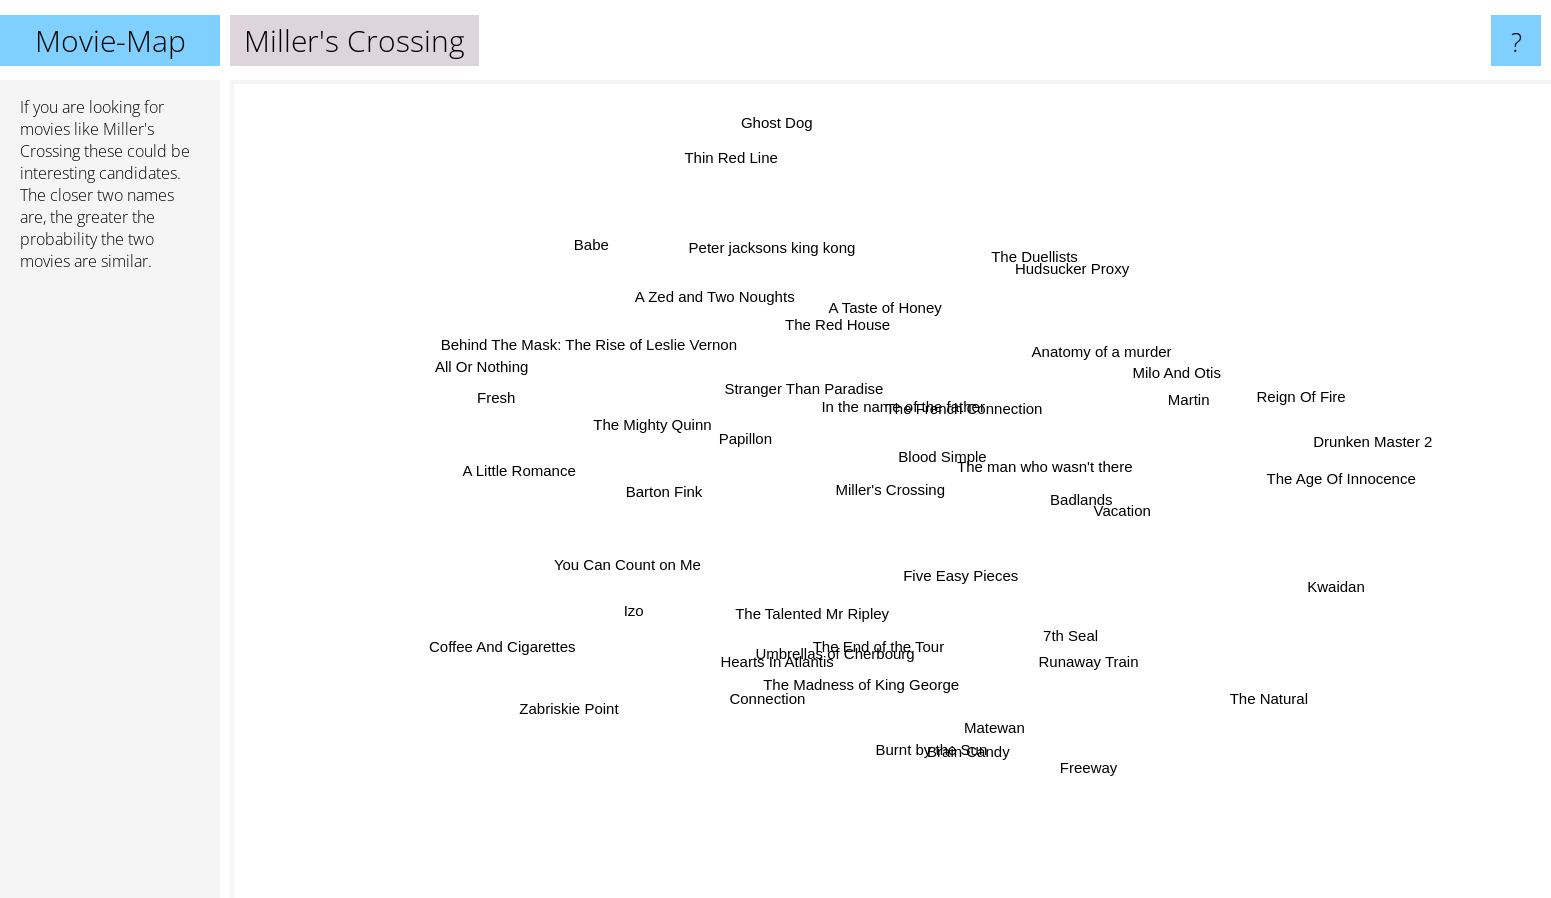 This screenshot has height=898, width=1551. I want to click on Barton Fink, so click(672, 495).